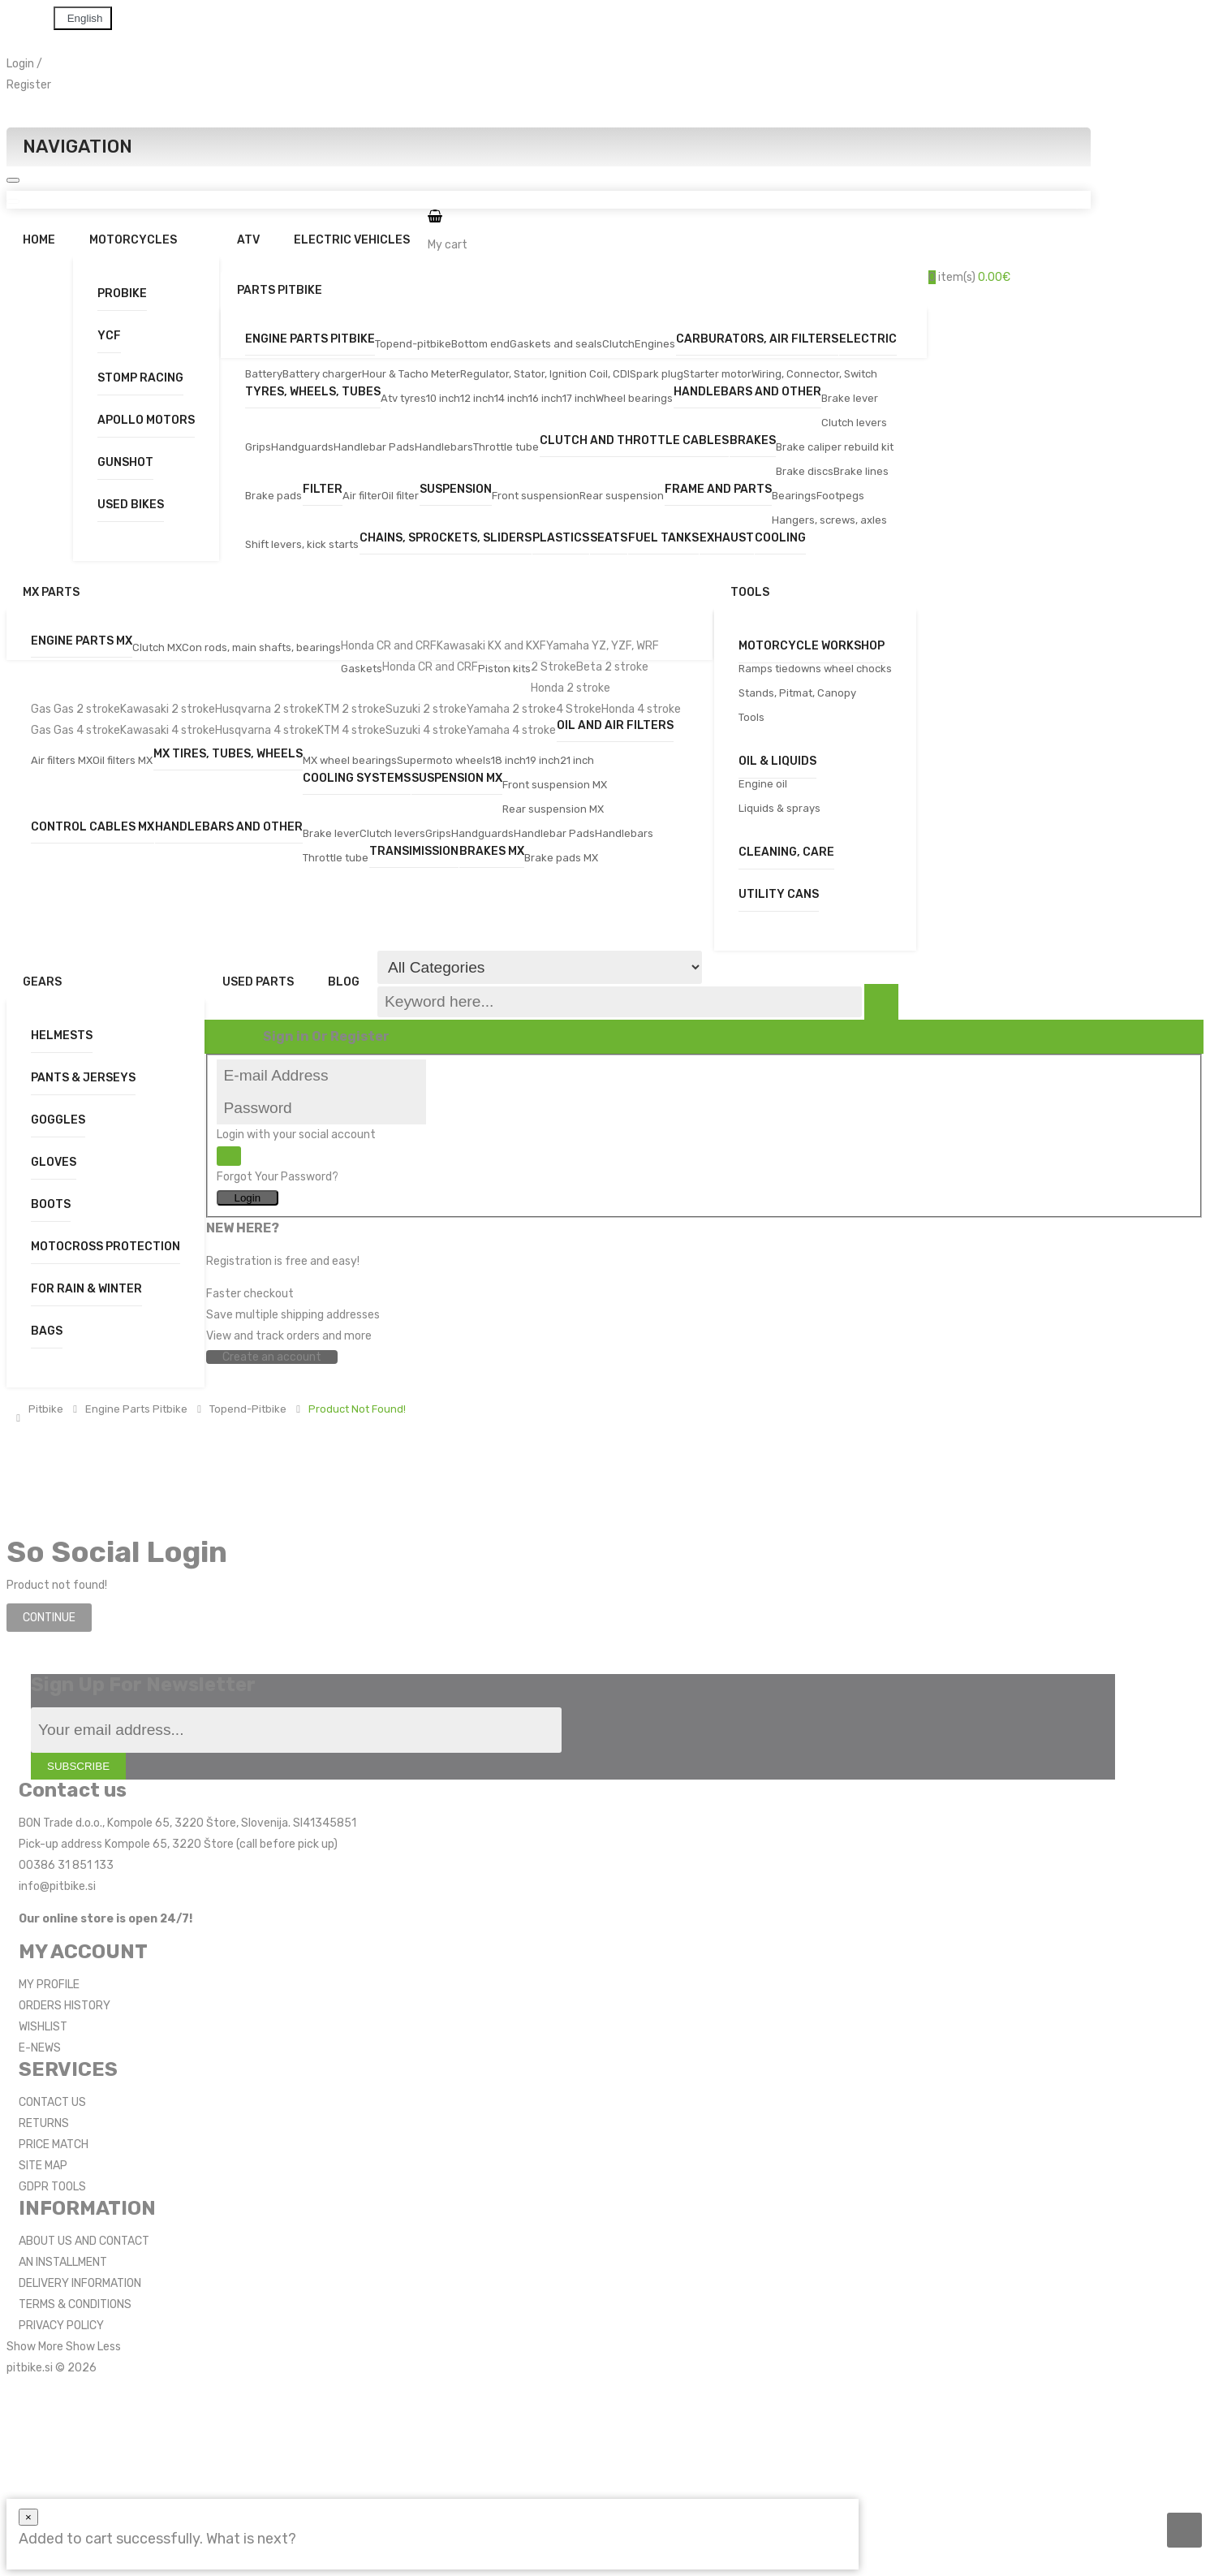  Describe the element at coordinates (786, 852) in the screenshot. I see `Cleaning, care` at that location.